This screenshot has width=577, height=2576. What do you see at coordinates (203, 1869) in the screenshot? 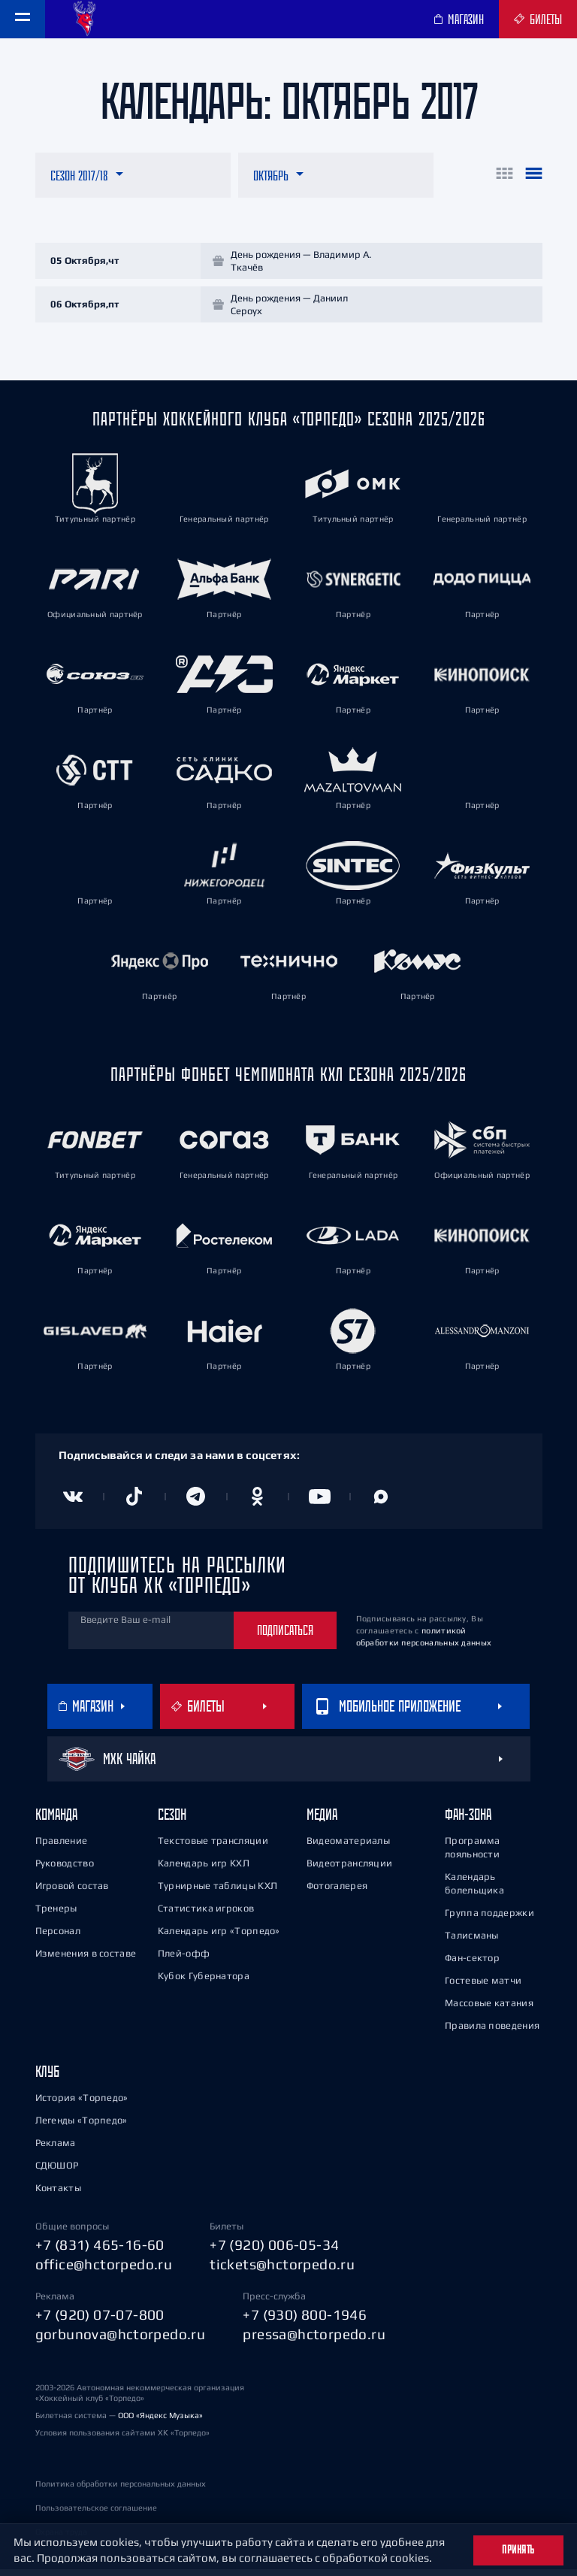
I see `Календарь игр КХЛ` at bounding box center [203, 1869].